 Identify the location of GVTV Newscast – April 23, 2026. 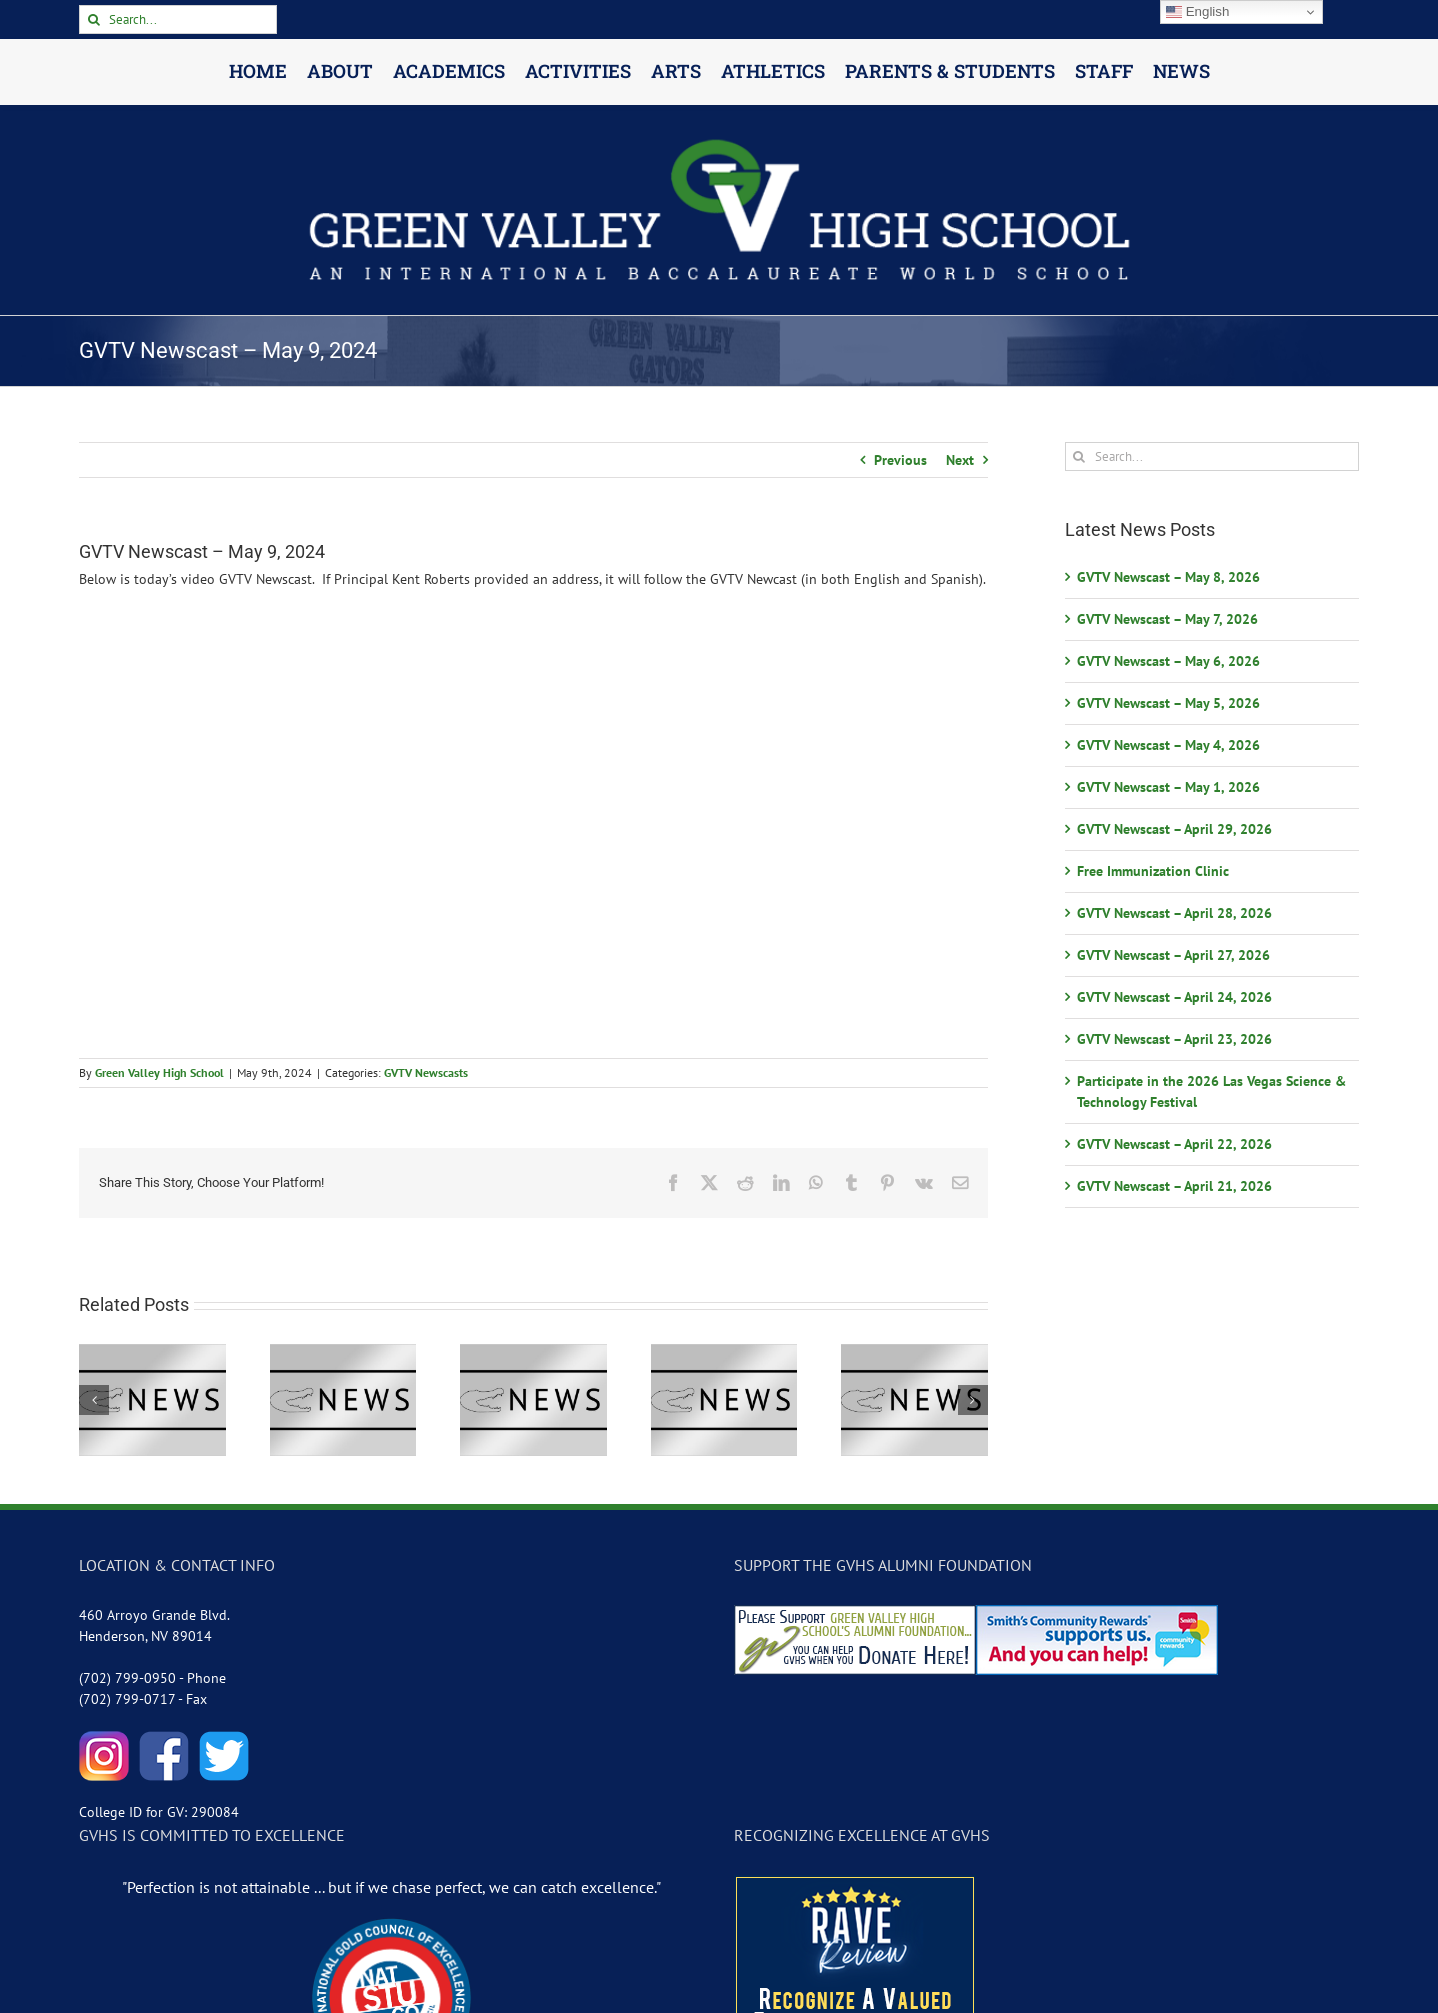
(1174, 1039).